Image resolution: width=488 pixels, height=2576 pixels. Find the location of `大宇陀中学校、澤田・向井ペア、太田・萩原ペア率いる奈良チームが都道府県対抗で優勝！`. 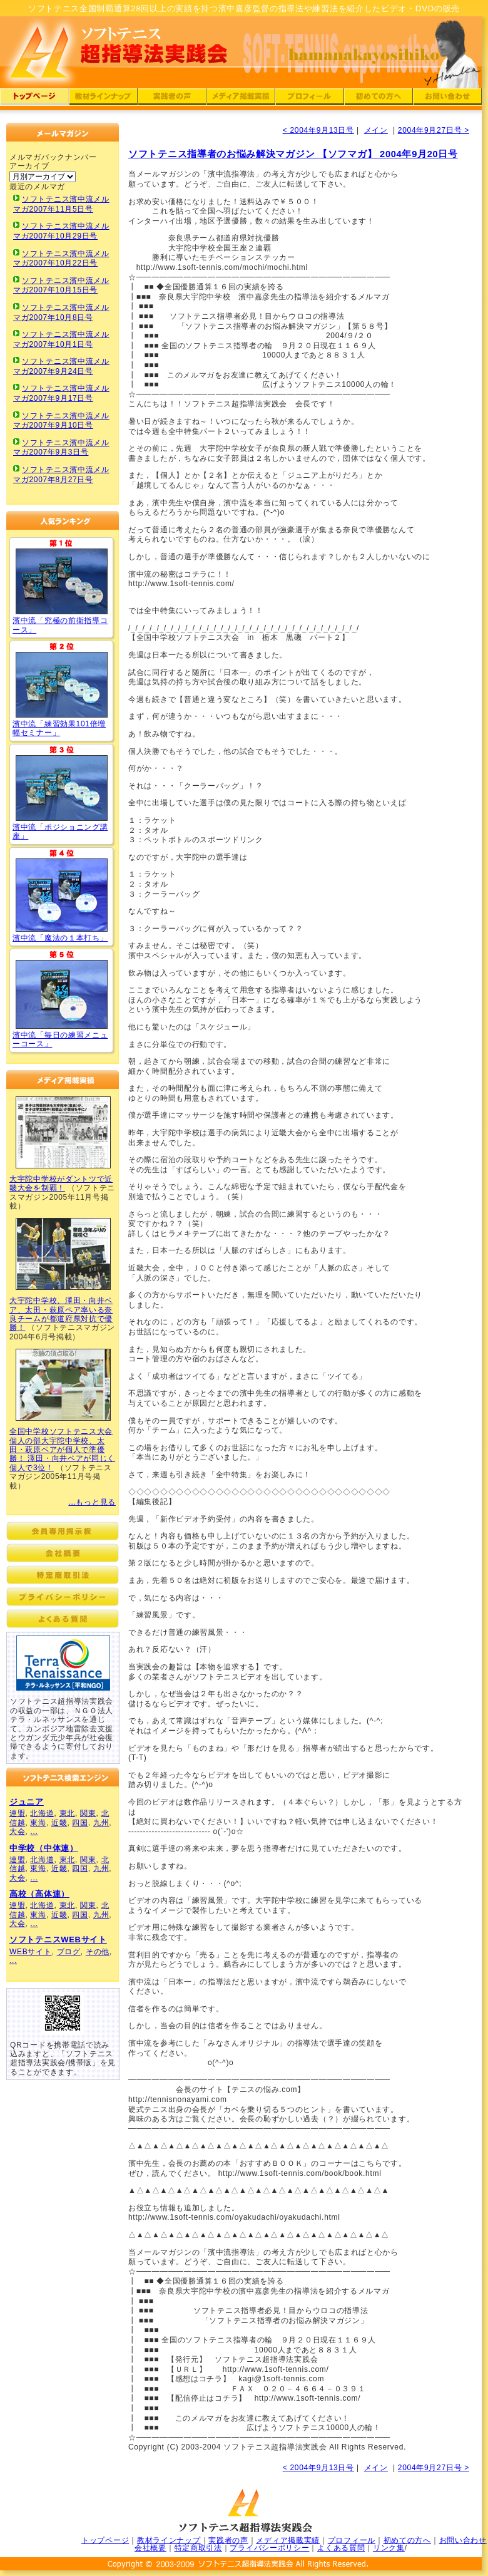

大宇陀中学校、澤田・向井ペア、太田・萩原ペア率いる奈良チームが都道府県対抗で優勝！ is located at coordinates (61, 1314).